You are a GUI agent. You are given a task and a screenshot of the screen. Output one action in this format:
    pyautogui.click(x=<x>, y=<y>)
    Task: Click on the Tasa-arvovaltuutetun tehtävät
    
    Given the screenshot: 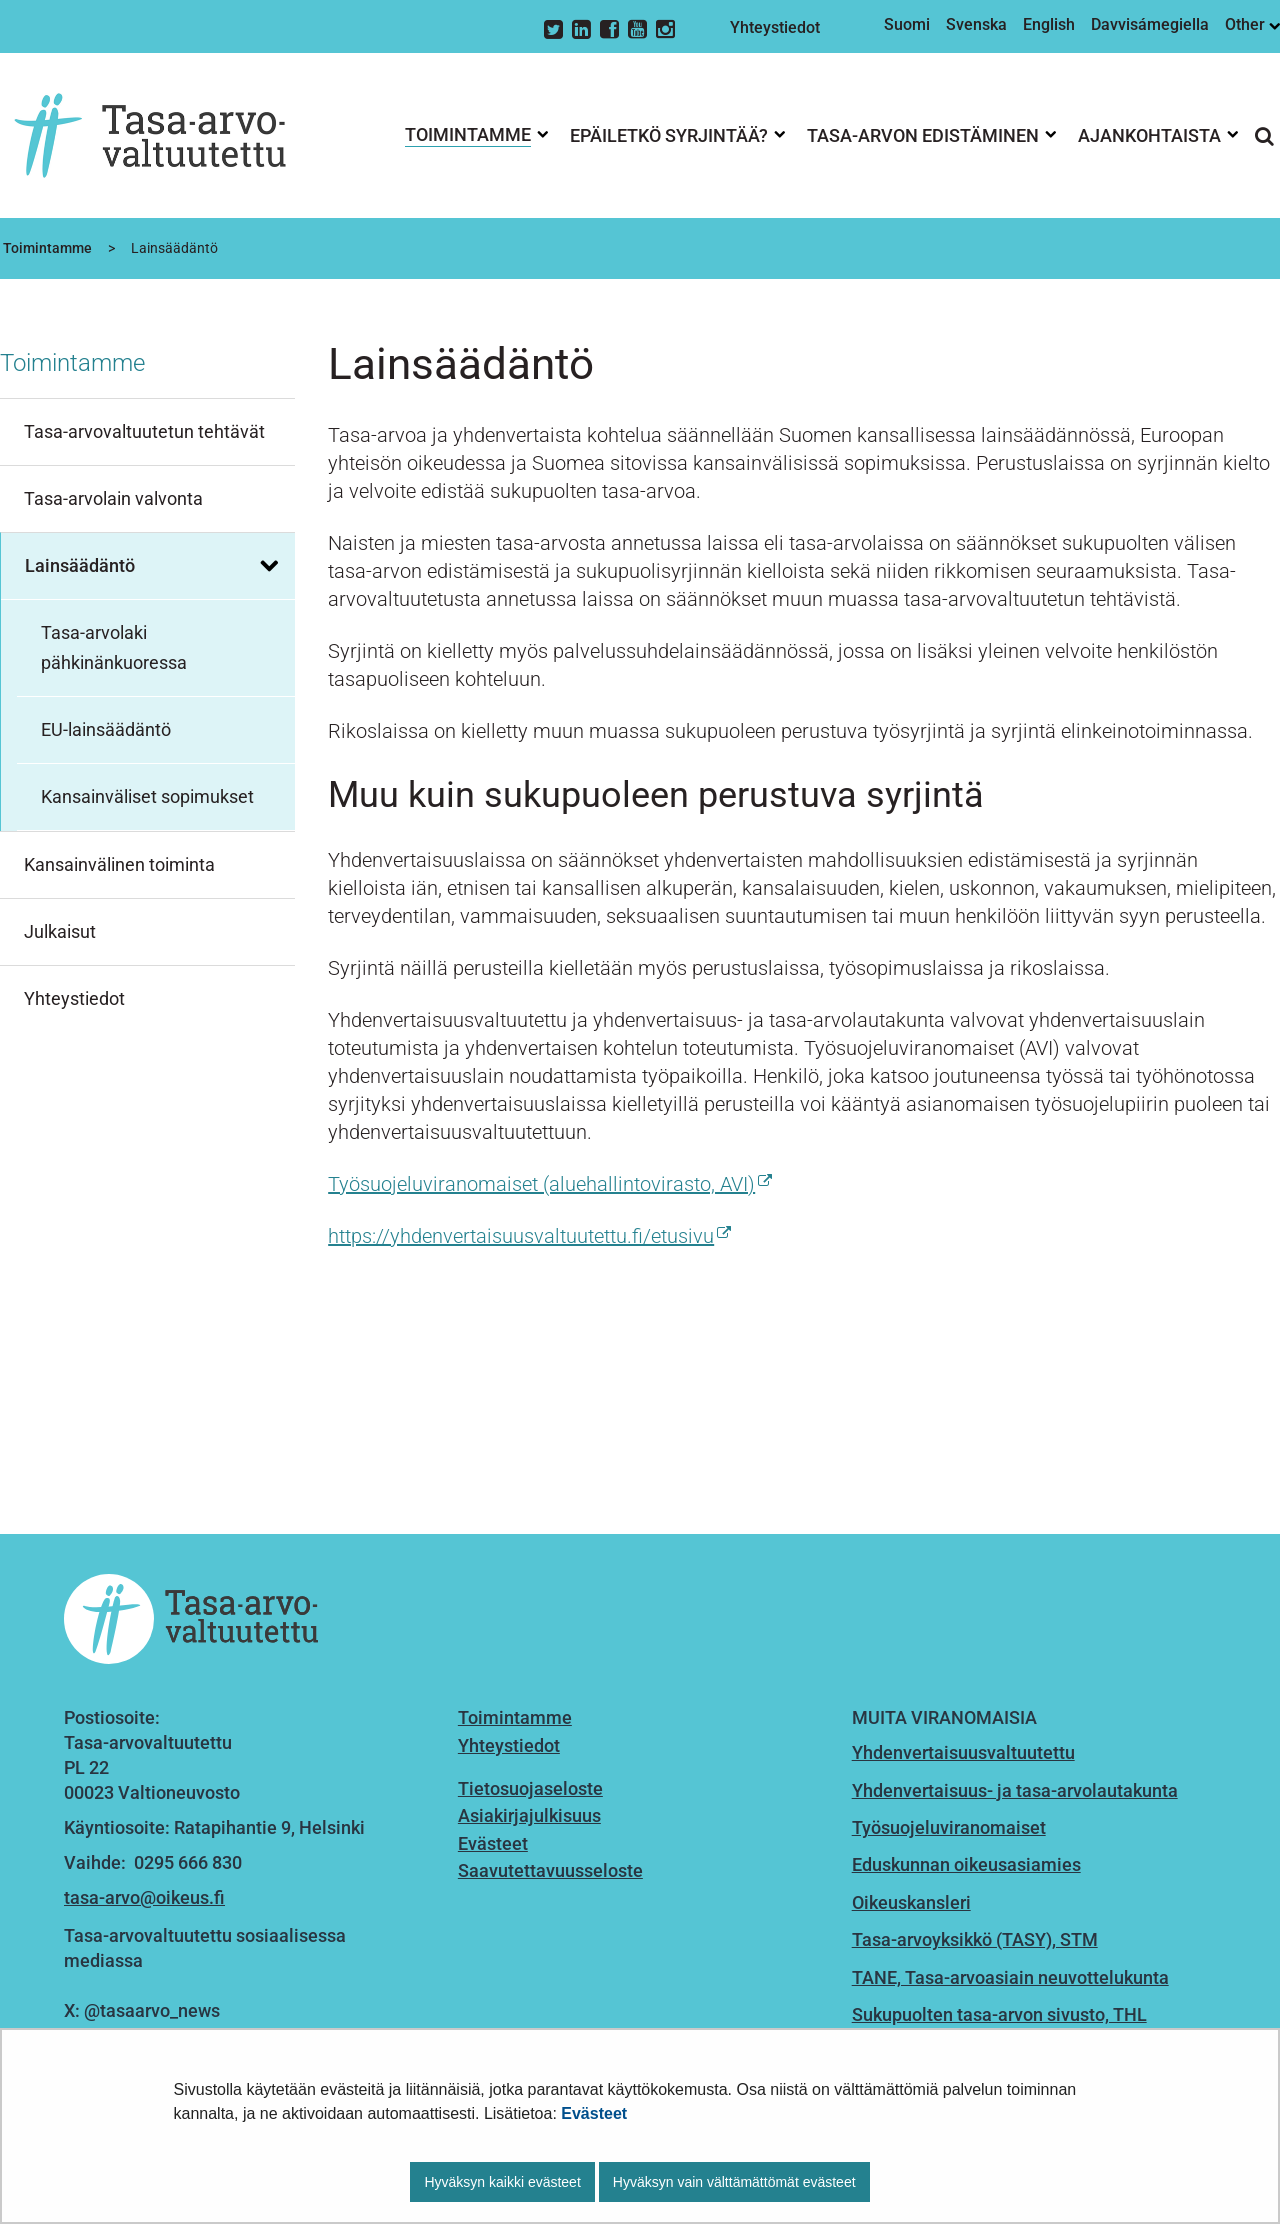 What is the action you would take?
    pyautogui.click(x=144, y=431)
    